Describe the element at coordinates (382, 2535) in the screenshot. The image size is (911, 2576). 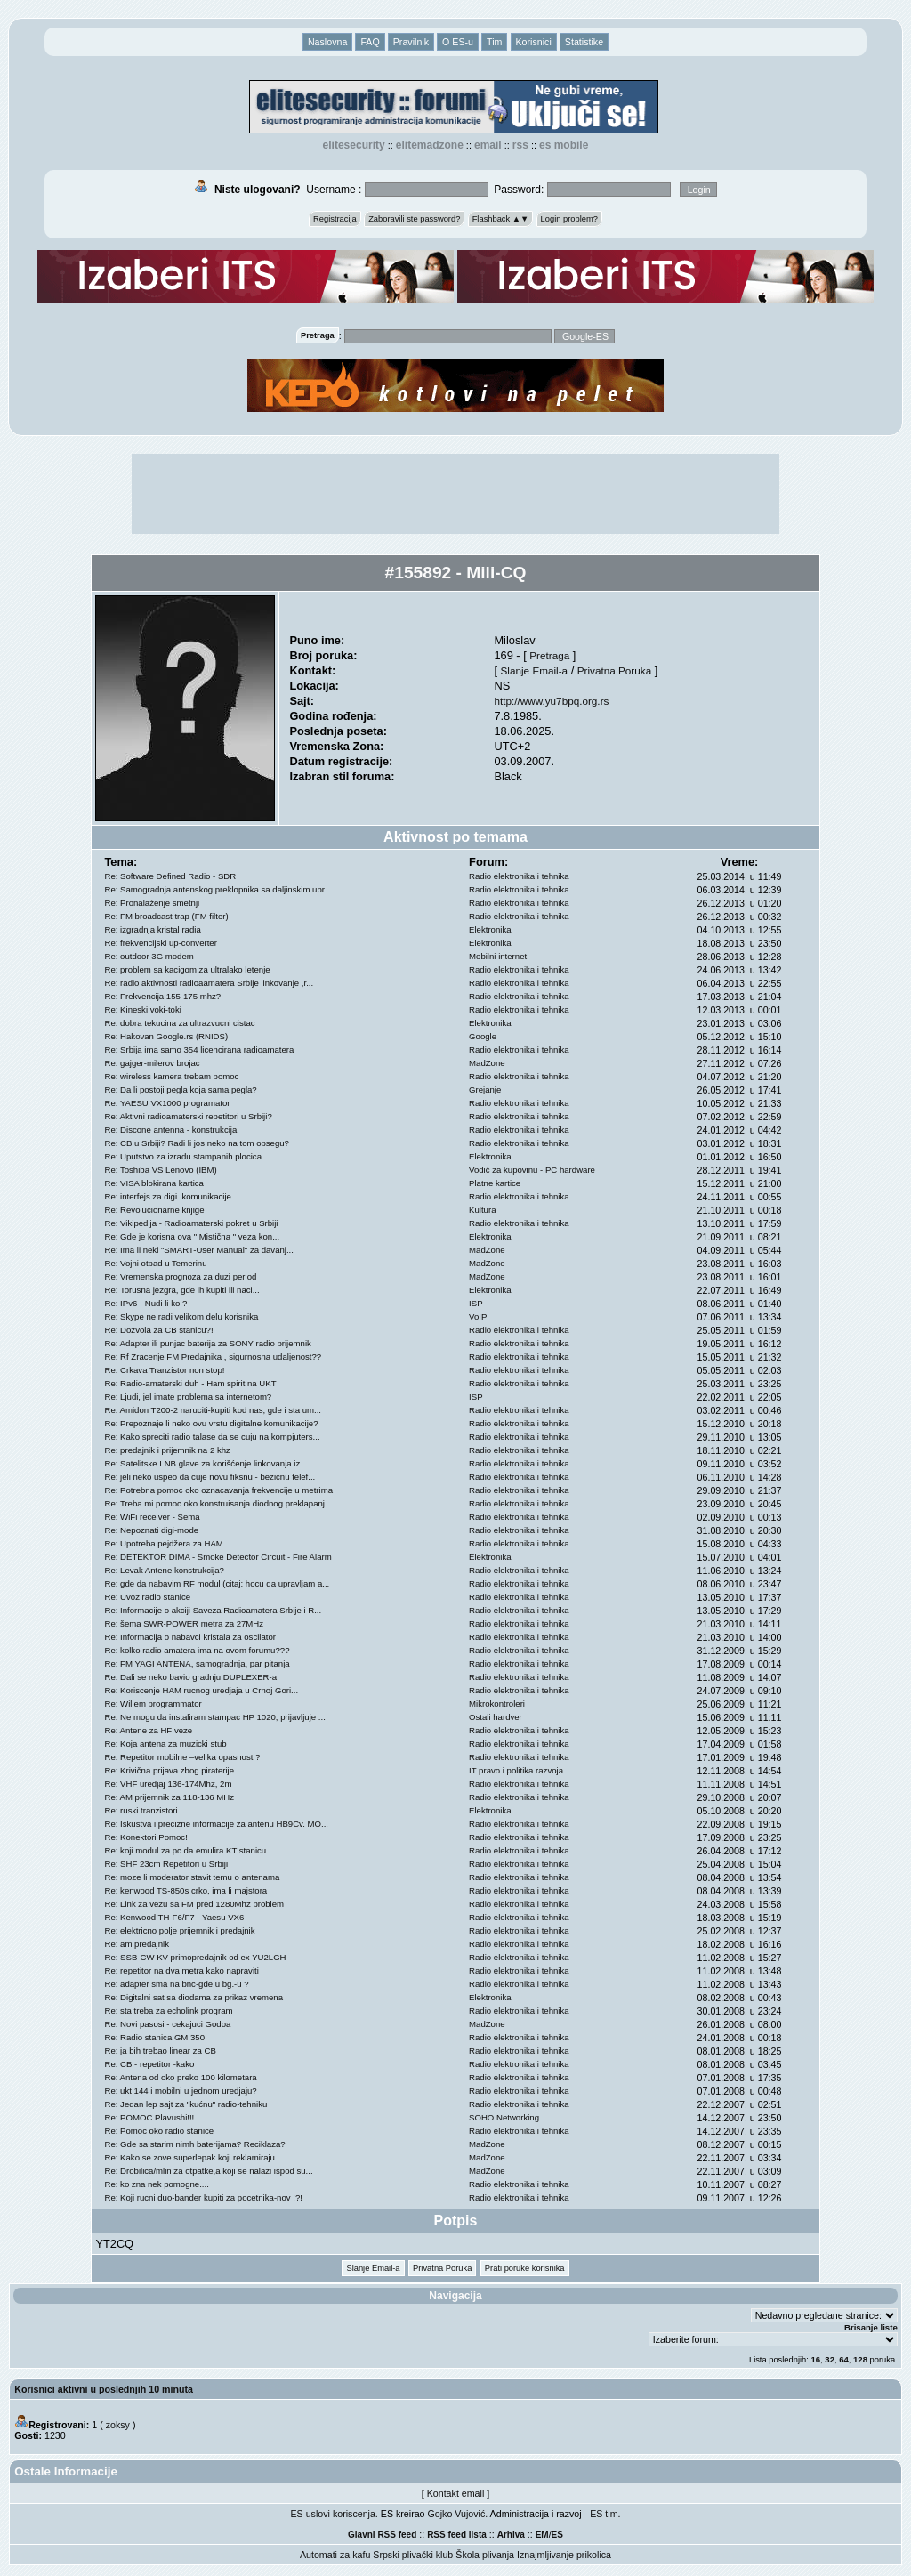
I see `Glavni RSS feed` at that location.